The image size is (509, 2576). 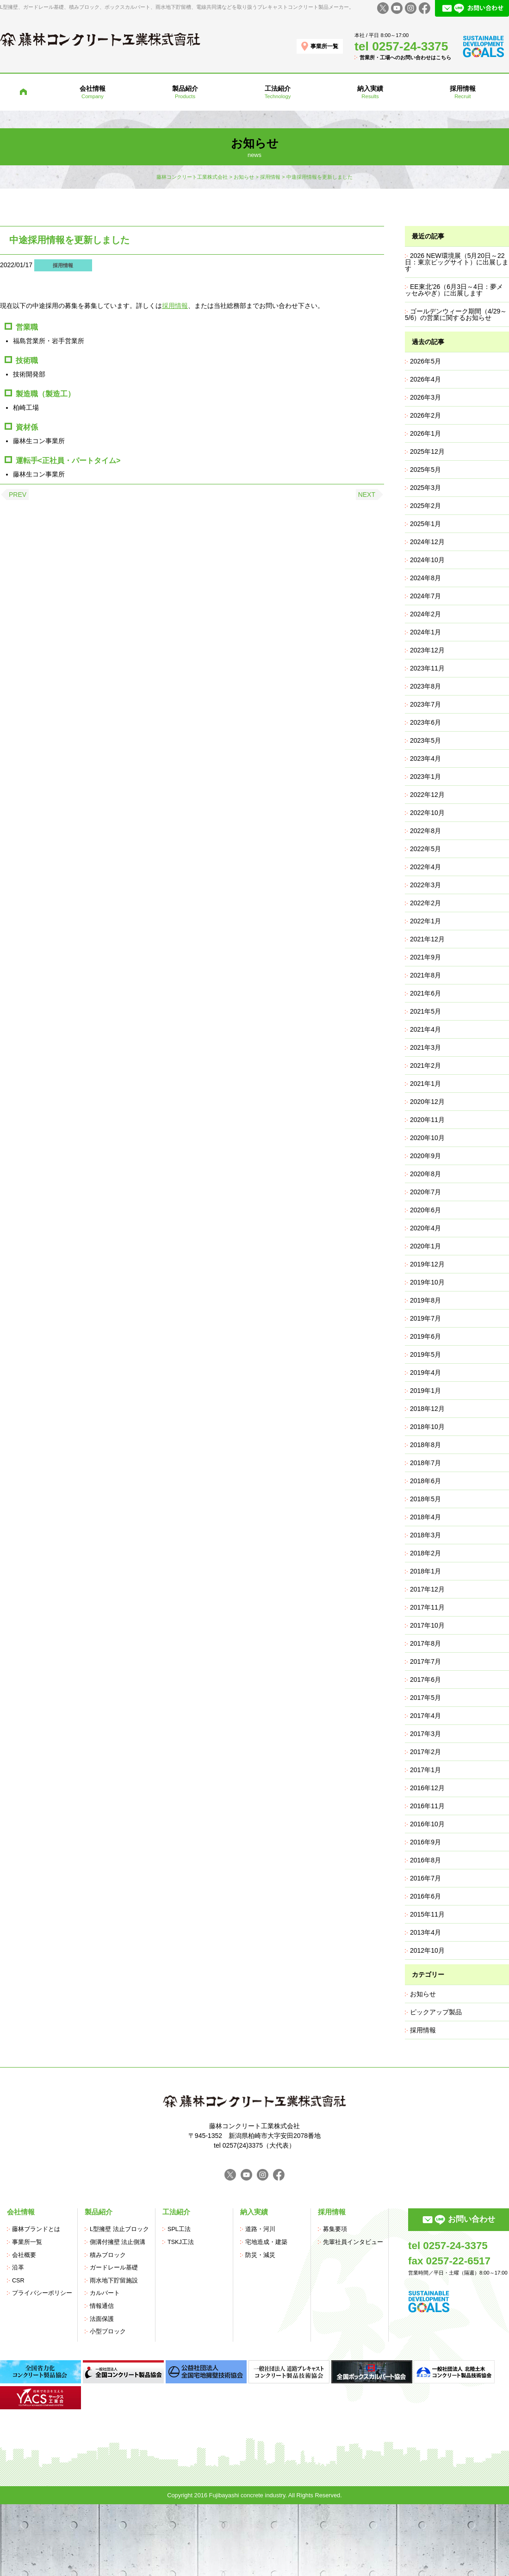 I want to click on 2026年4月, so click(x=425, y=379).